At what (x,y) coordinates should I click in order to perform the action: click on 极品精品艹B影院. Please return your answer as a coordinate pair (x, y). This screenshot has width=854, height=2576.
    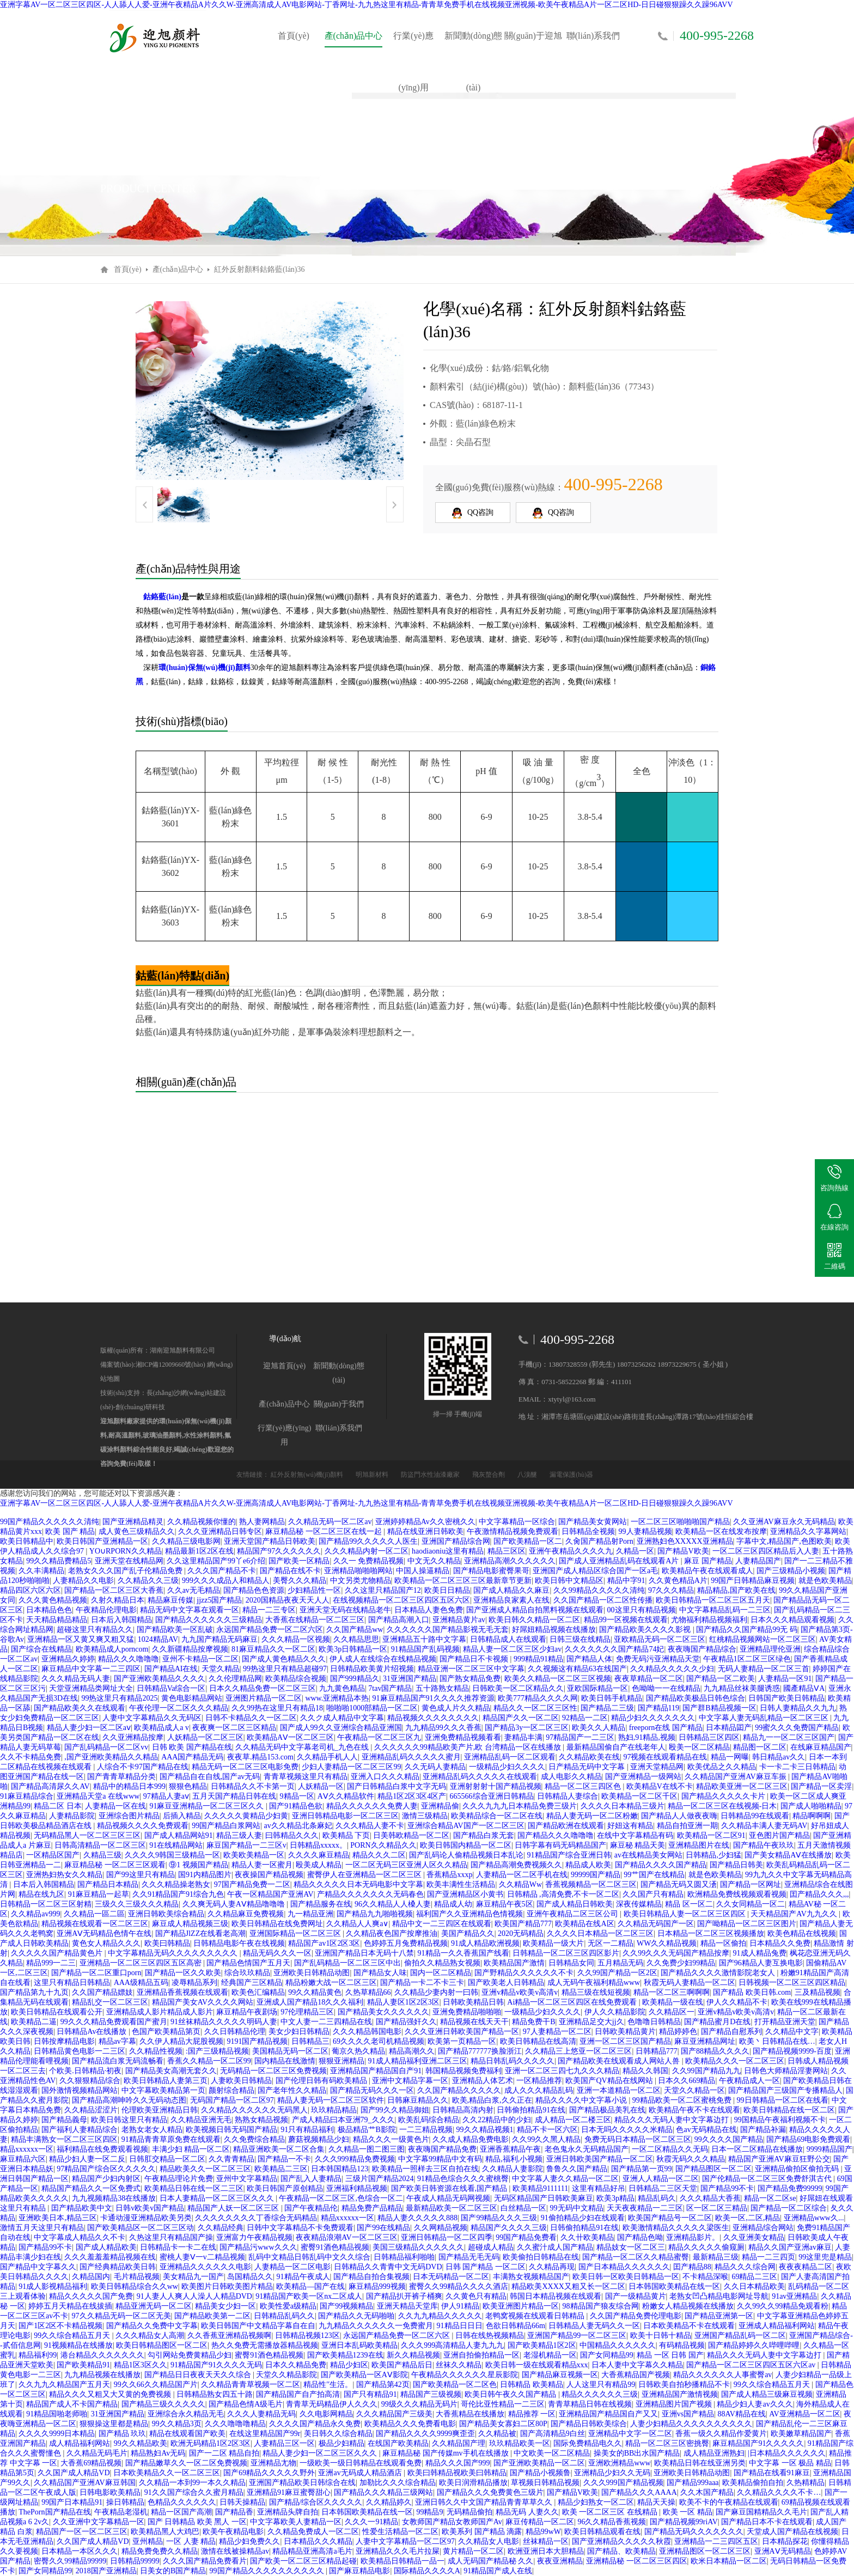
    Looking at the image, I should click on (367, 2130).